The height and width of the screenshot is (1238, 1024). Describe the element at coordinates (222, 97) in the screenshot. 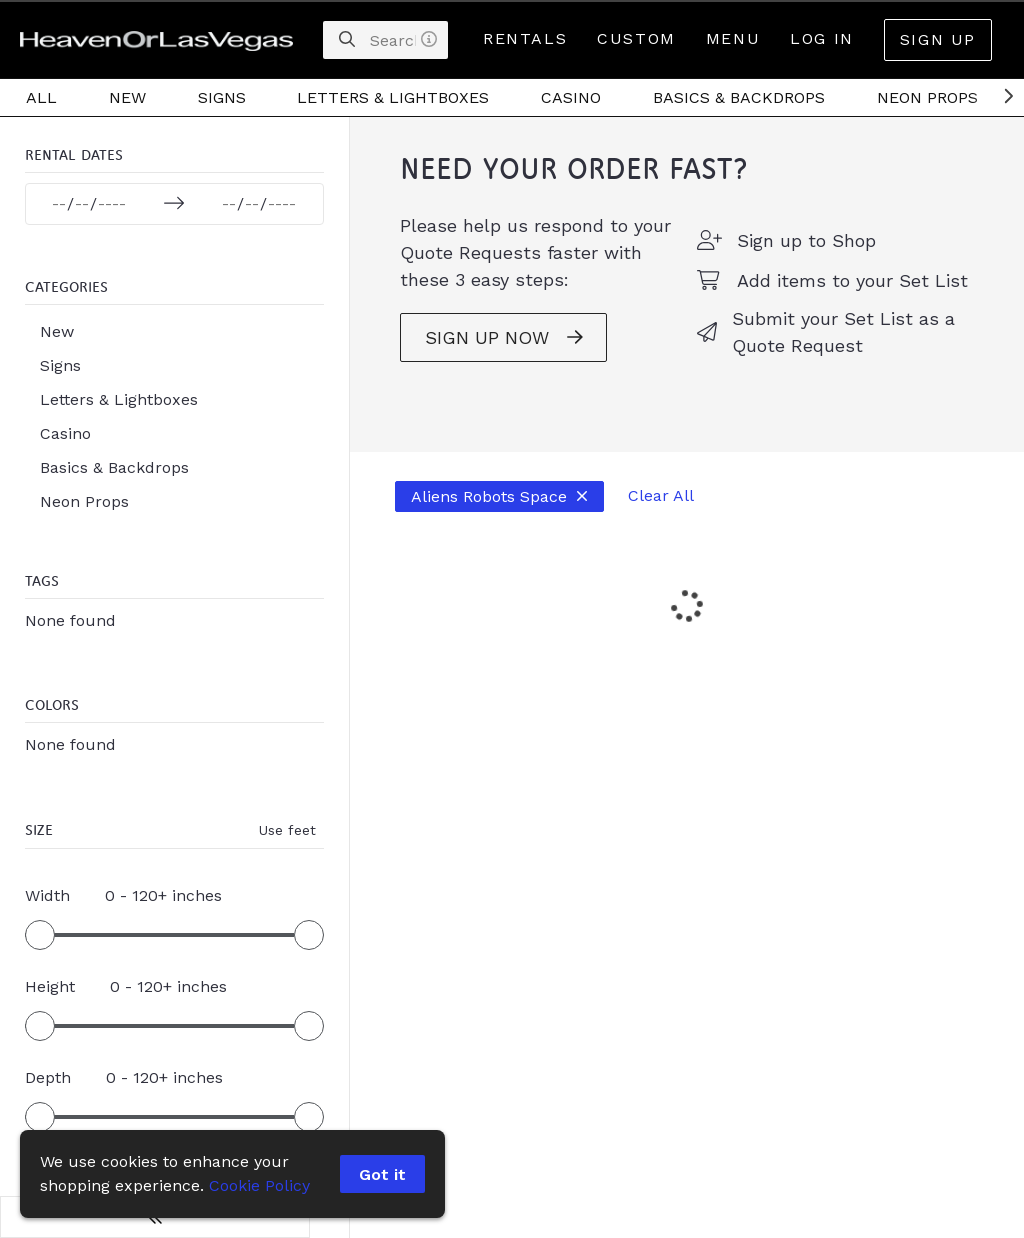

I see `Signs` at that location.